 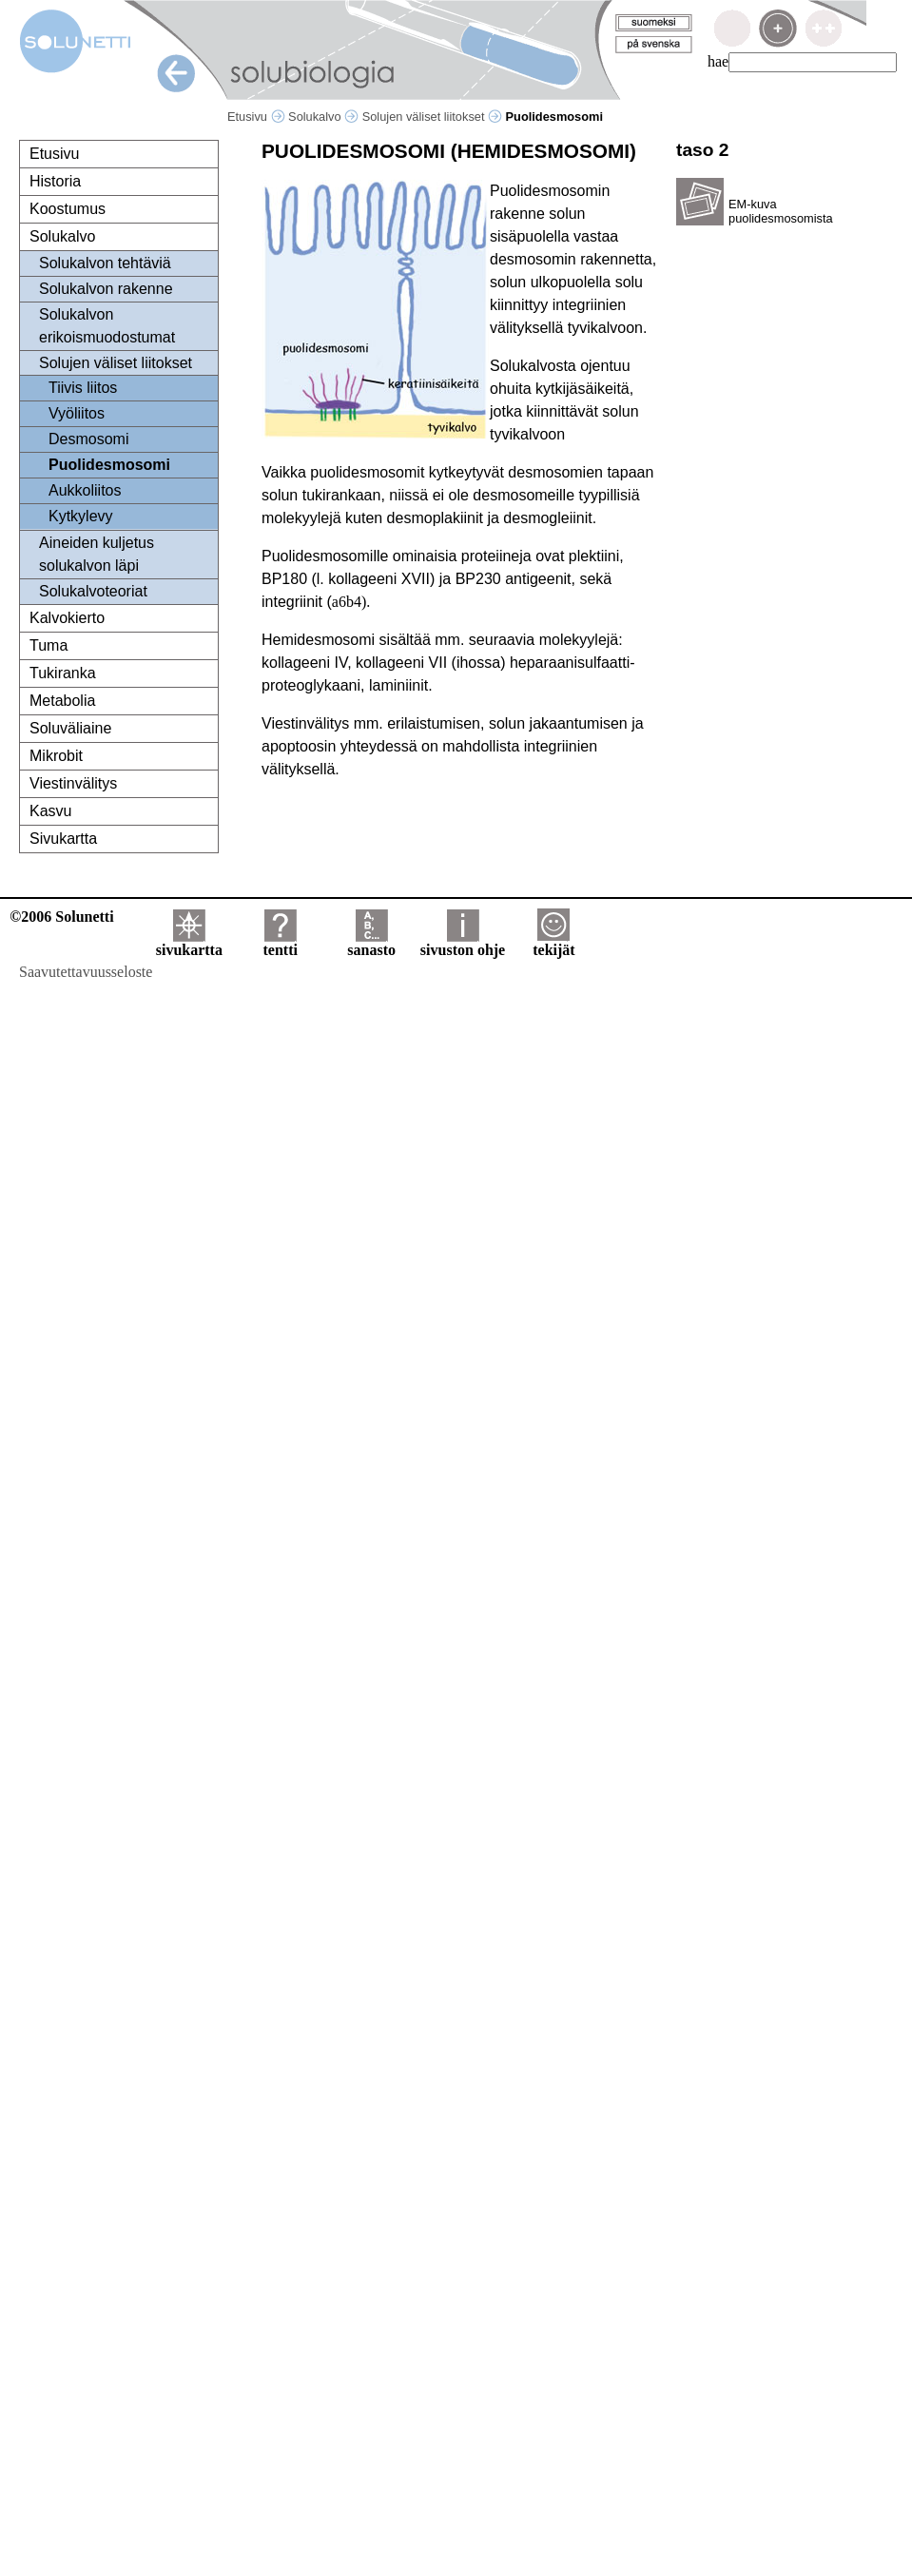 I want to click on Solukalvoteoriat, so click(x=93, y=591).